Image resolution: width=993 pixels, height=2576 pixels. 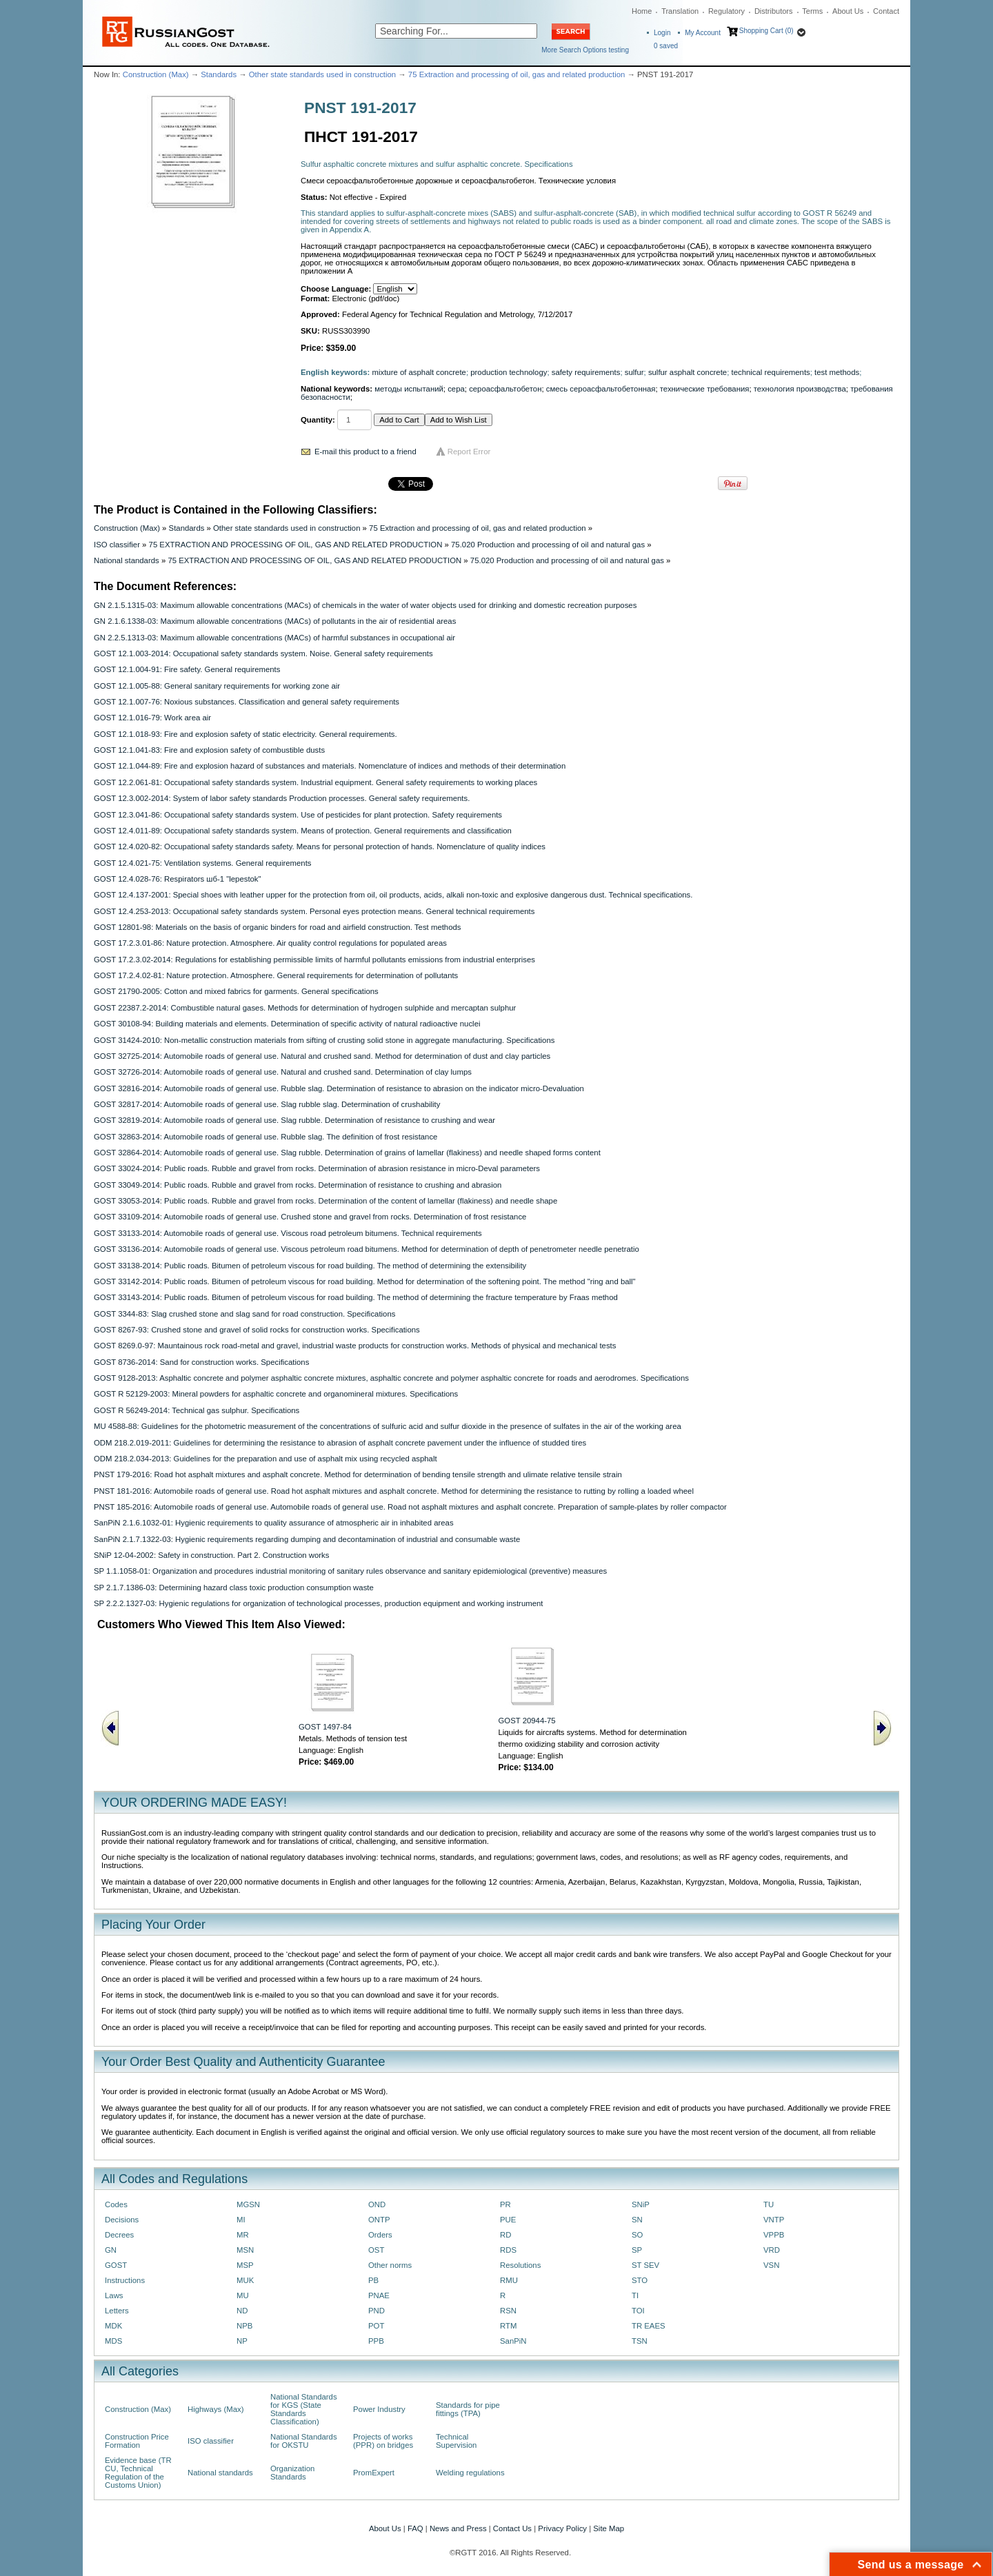 What do you see at coordinates (267, 1104) in the screenshot?
I see `GOST 32817-2014: Automobile roads of general use. Slag rubble slag. Determination of crushability` at bounding box center [267, 1104].